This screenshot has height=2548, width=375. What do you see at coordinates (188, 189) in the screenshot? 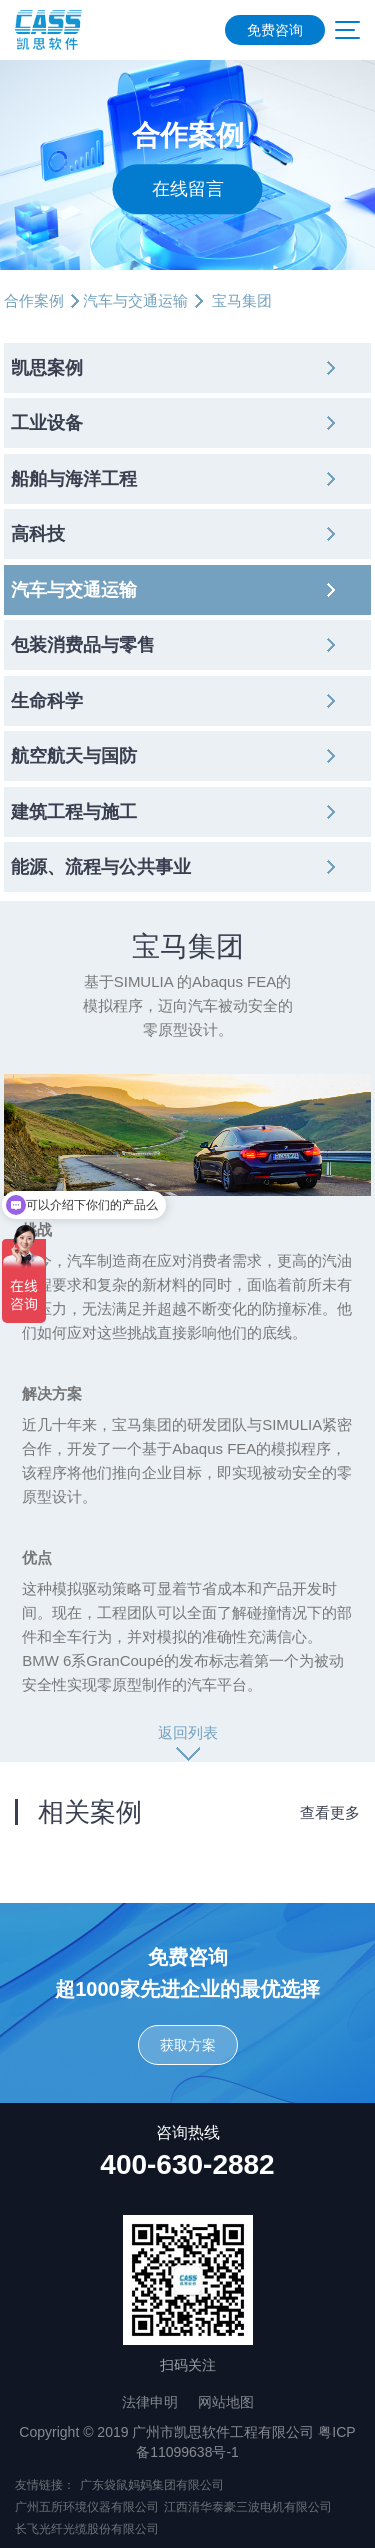
I see `在线留言` at bounding box center [188, 189].